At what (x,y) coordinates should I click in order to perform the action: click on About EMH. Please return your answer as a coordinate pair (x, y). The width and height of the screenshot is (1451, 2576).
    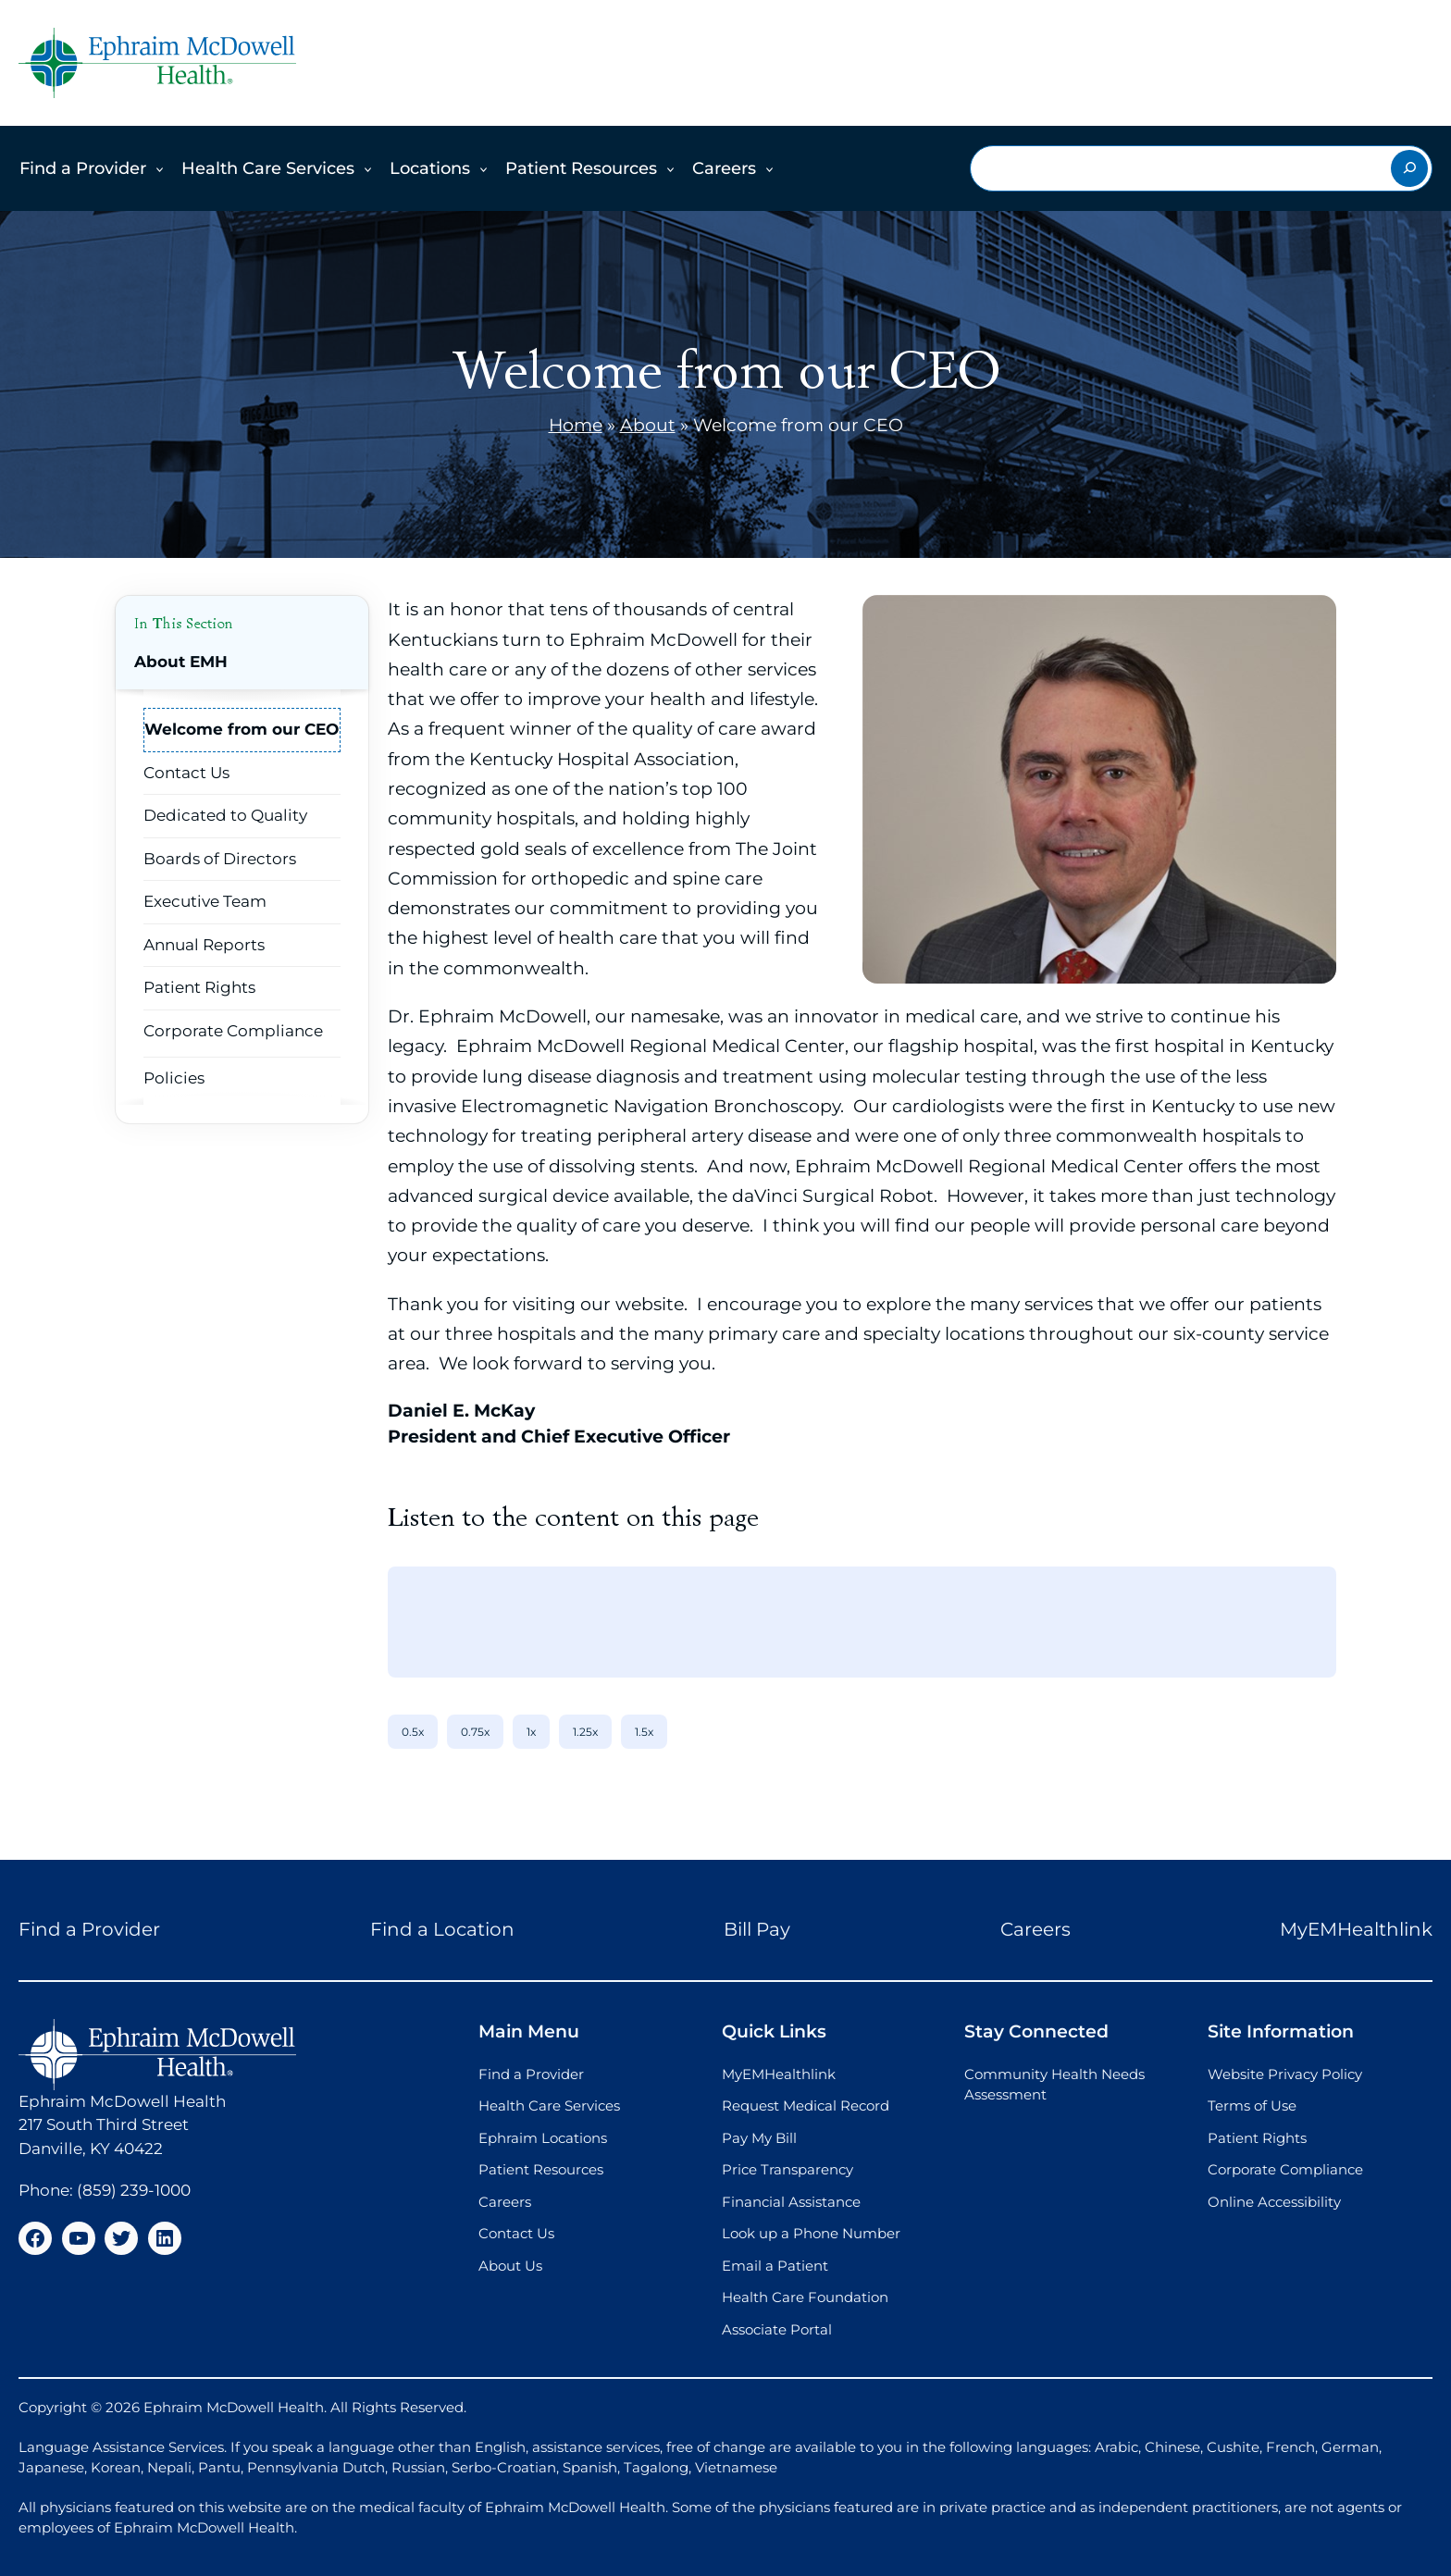
    Looking at the image, I should click on (181, 661).